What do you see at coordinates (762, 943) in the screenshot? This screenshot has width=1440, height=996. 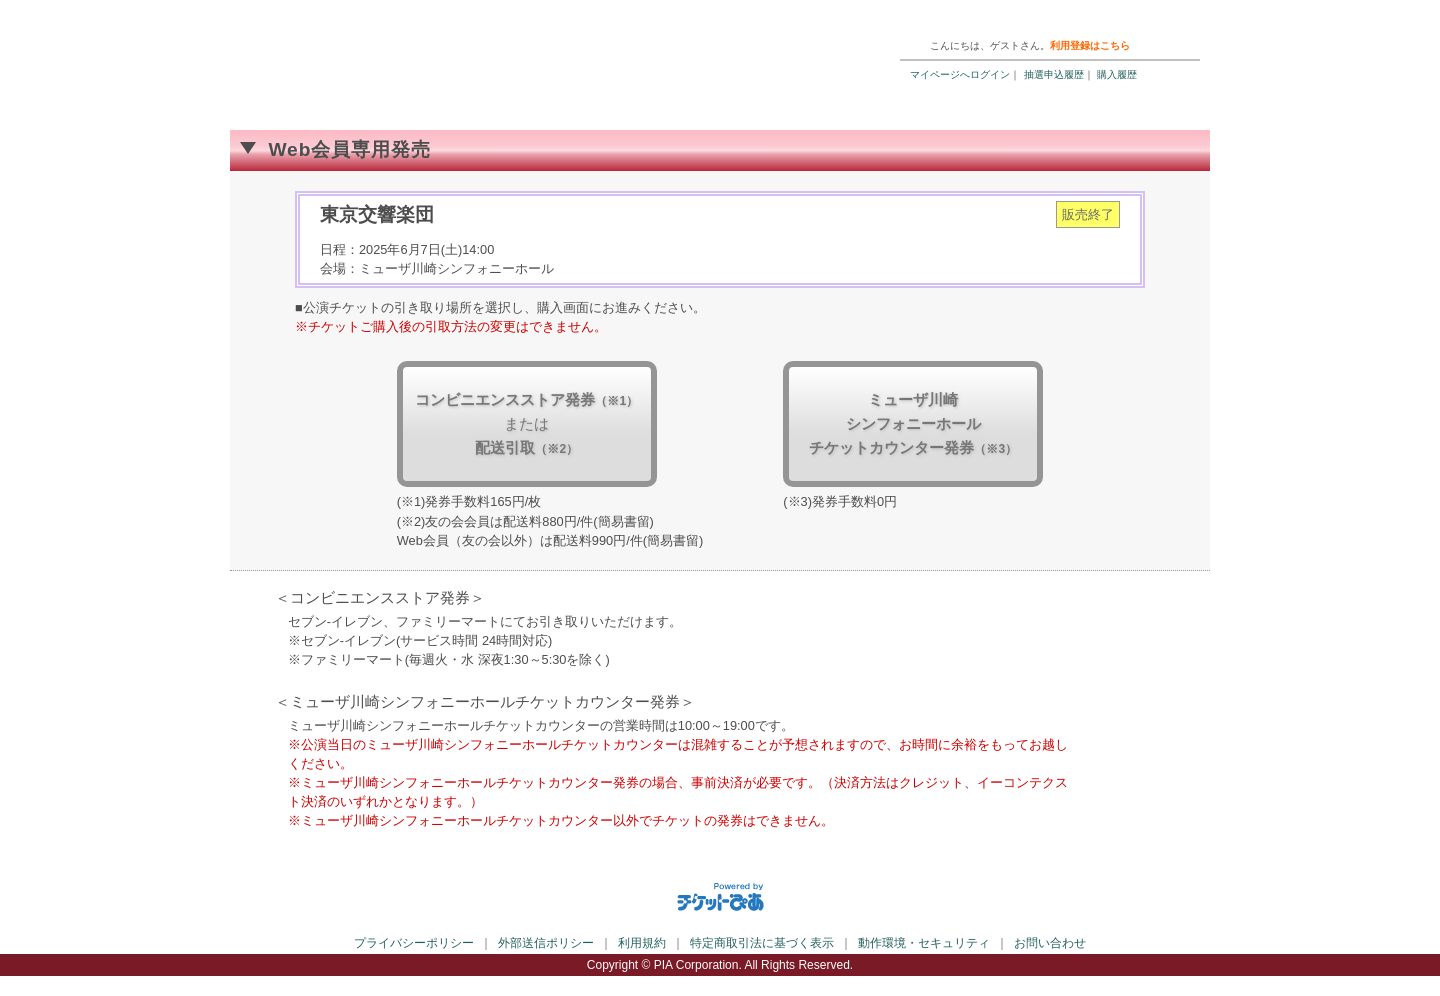 I see `特定商取引法に基づく表示` at bounding box center [762, 943].